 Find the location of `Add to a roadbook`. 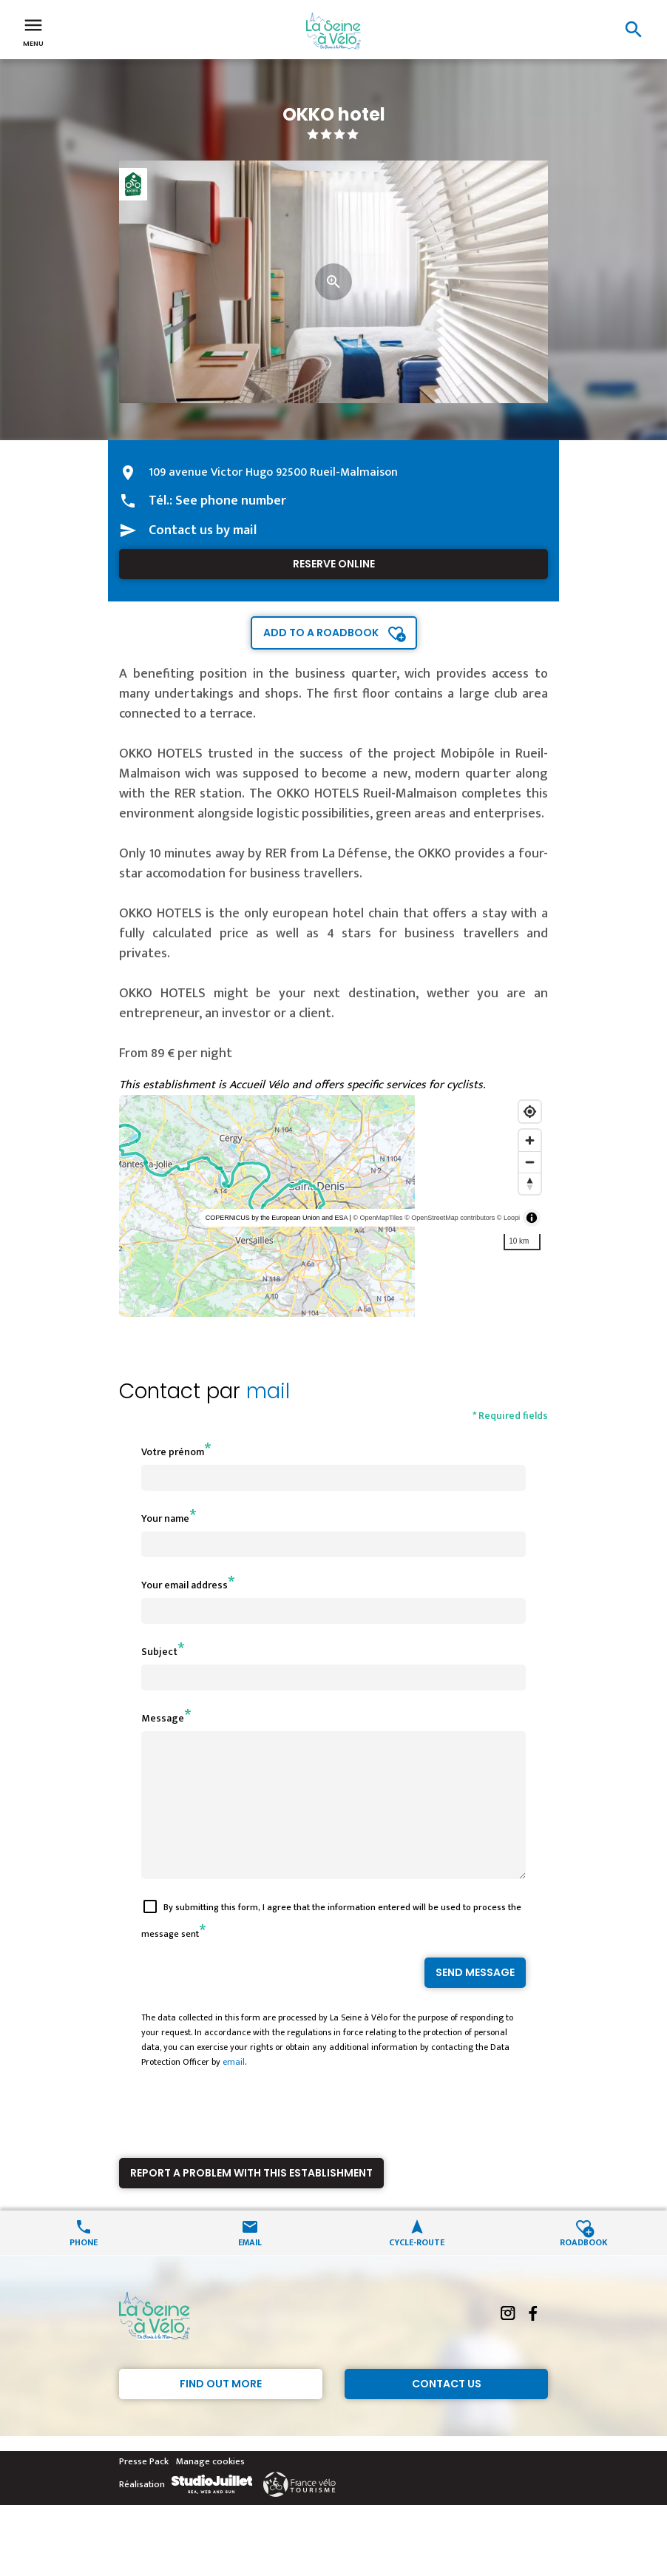

Add to a roadbook is located at coordinates (321, 632).